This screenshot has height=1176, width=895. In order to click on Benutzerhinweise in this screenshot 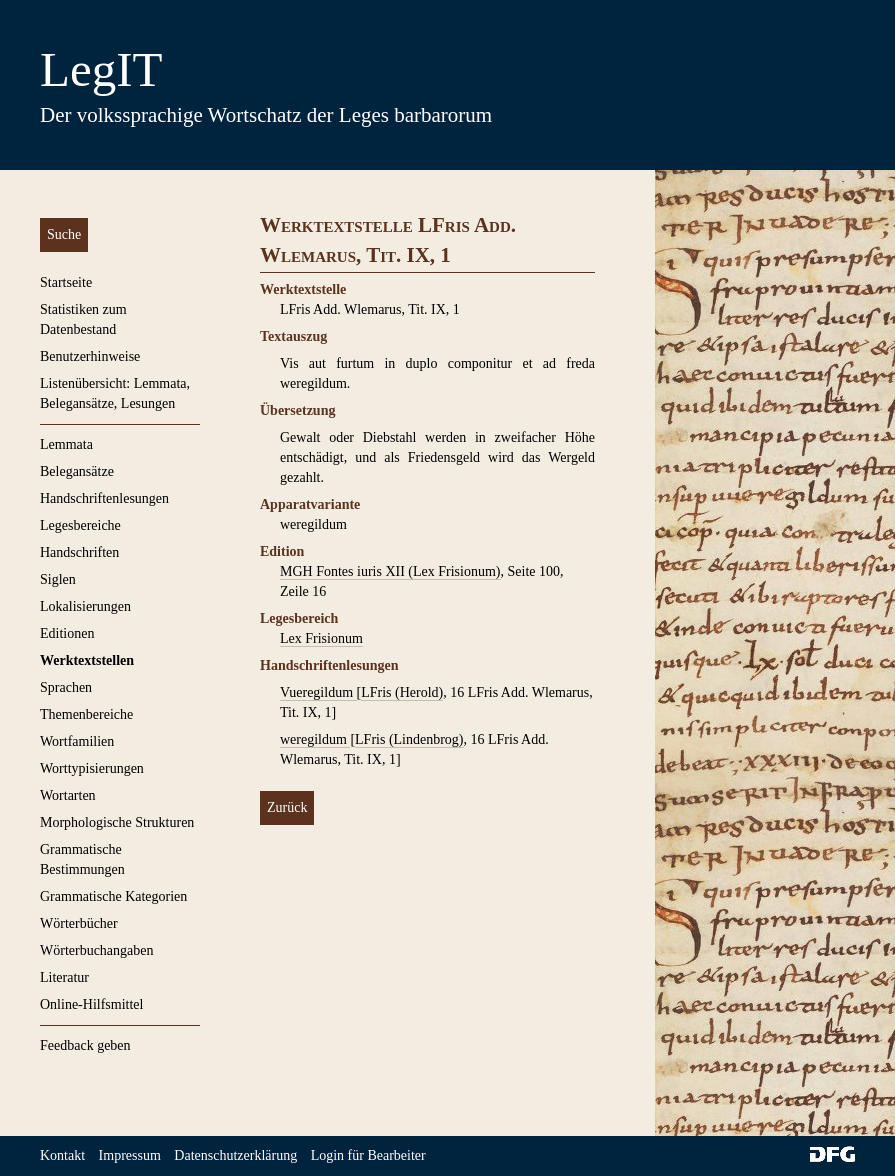, I will do `click(90, 356)`.